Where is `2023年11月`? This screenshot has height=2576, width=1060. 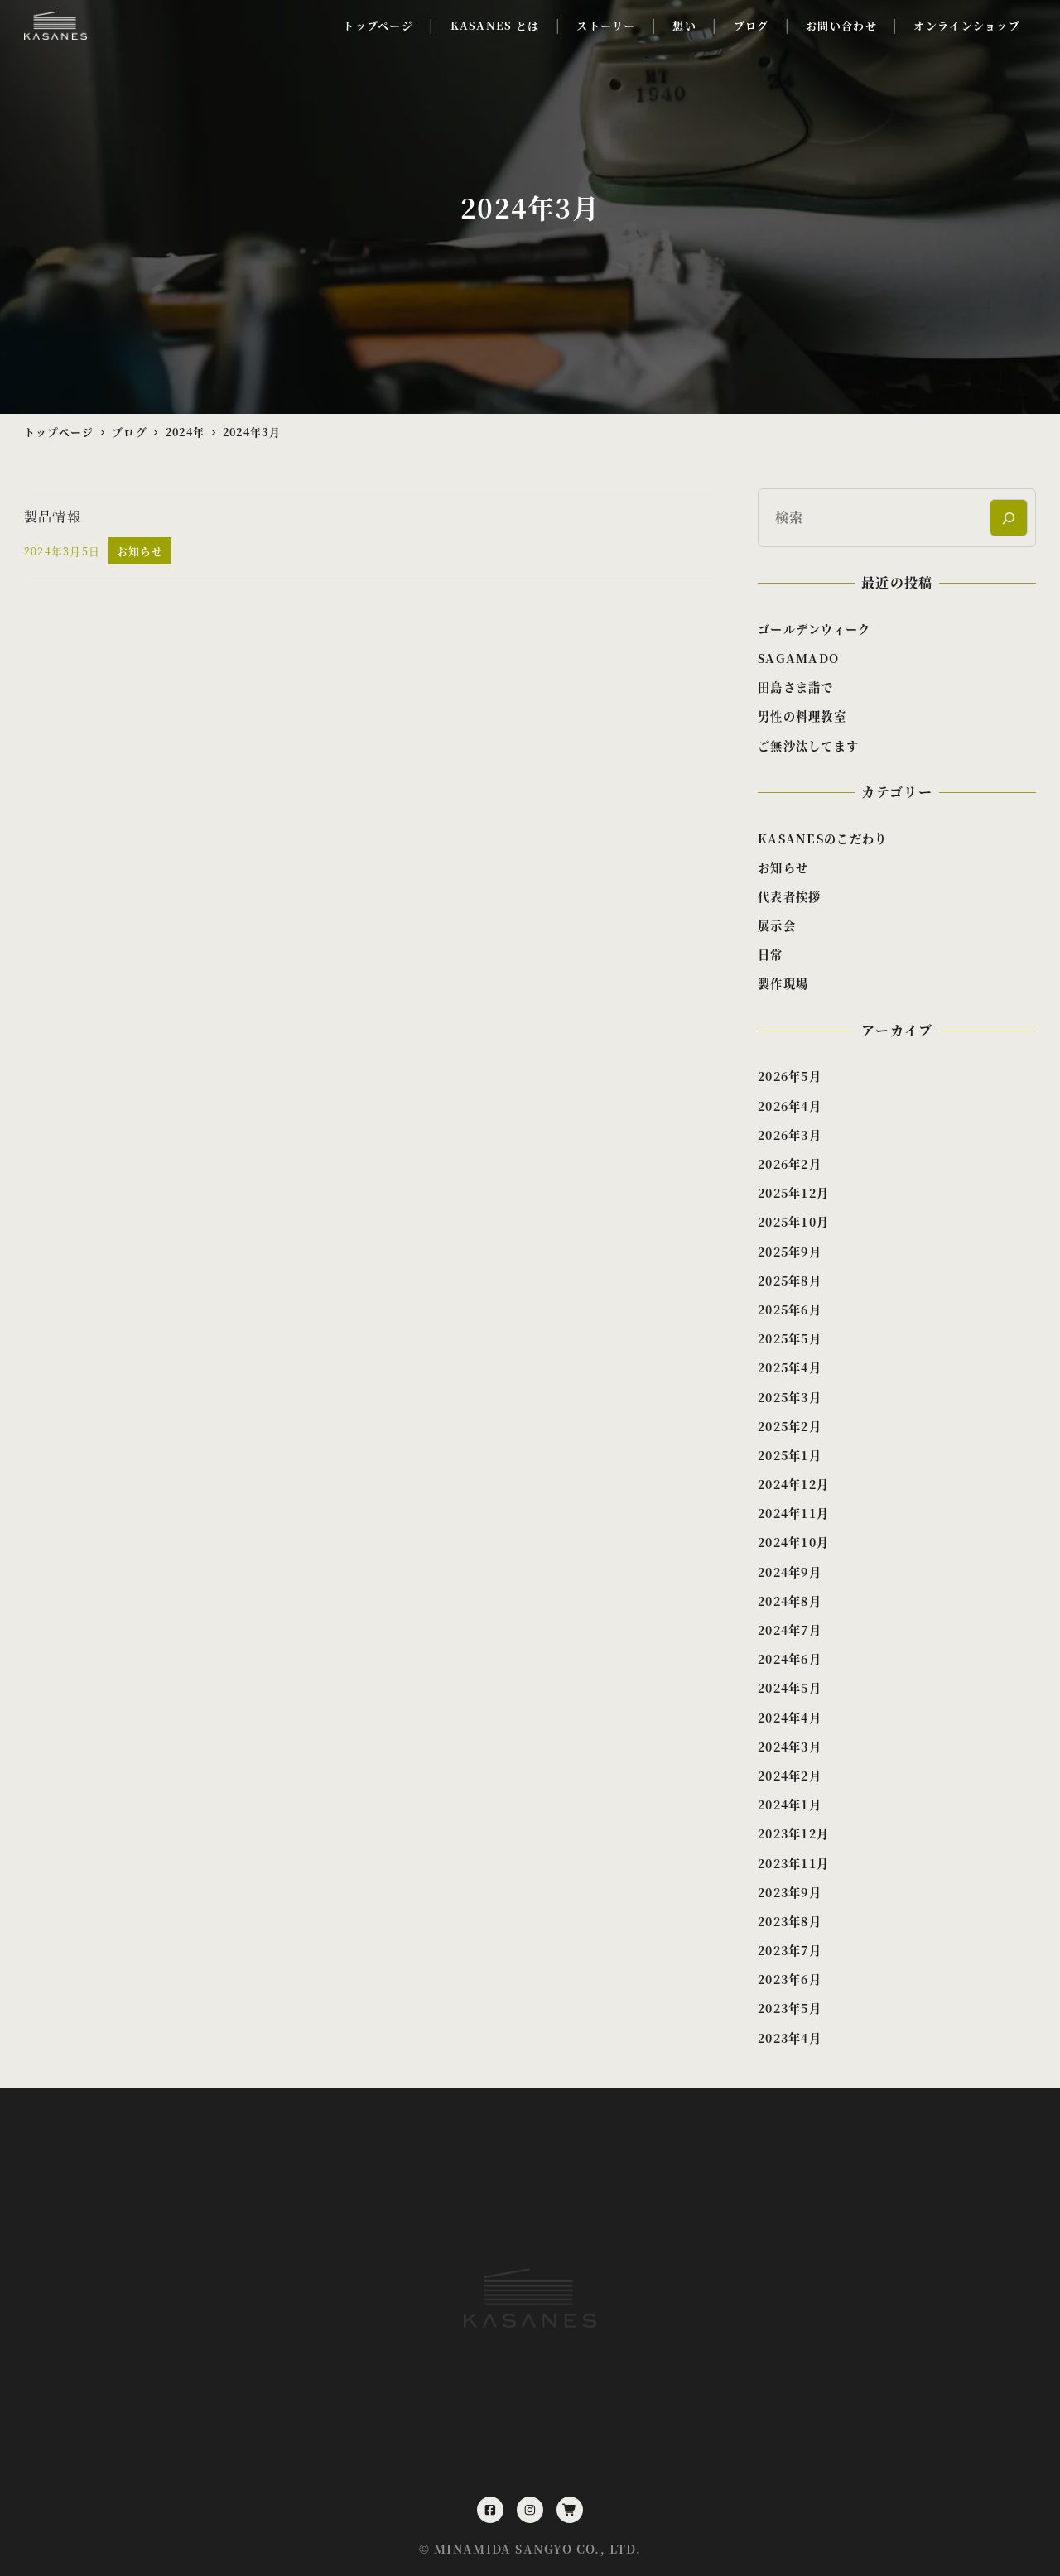 2023年11月 is located at coordinates (793, 1863).